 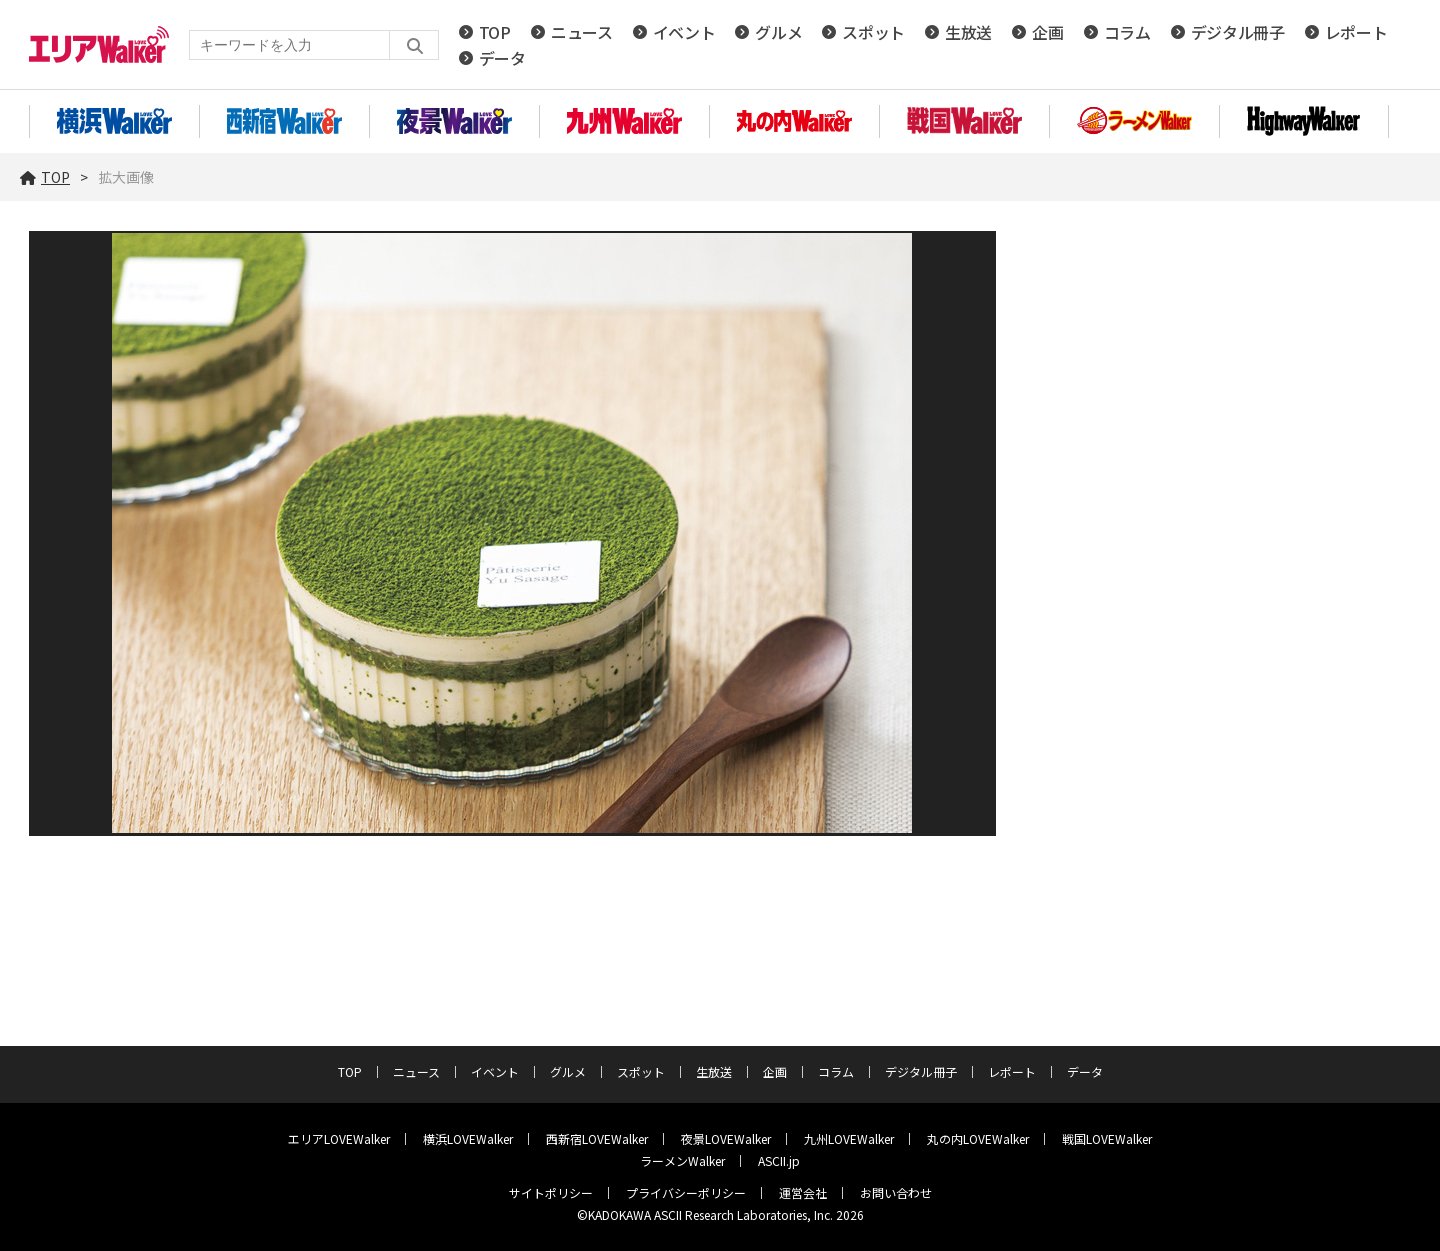 I want to click on TOP, so click(x=495, y=32).